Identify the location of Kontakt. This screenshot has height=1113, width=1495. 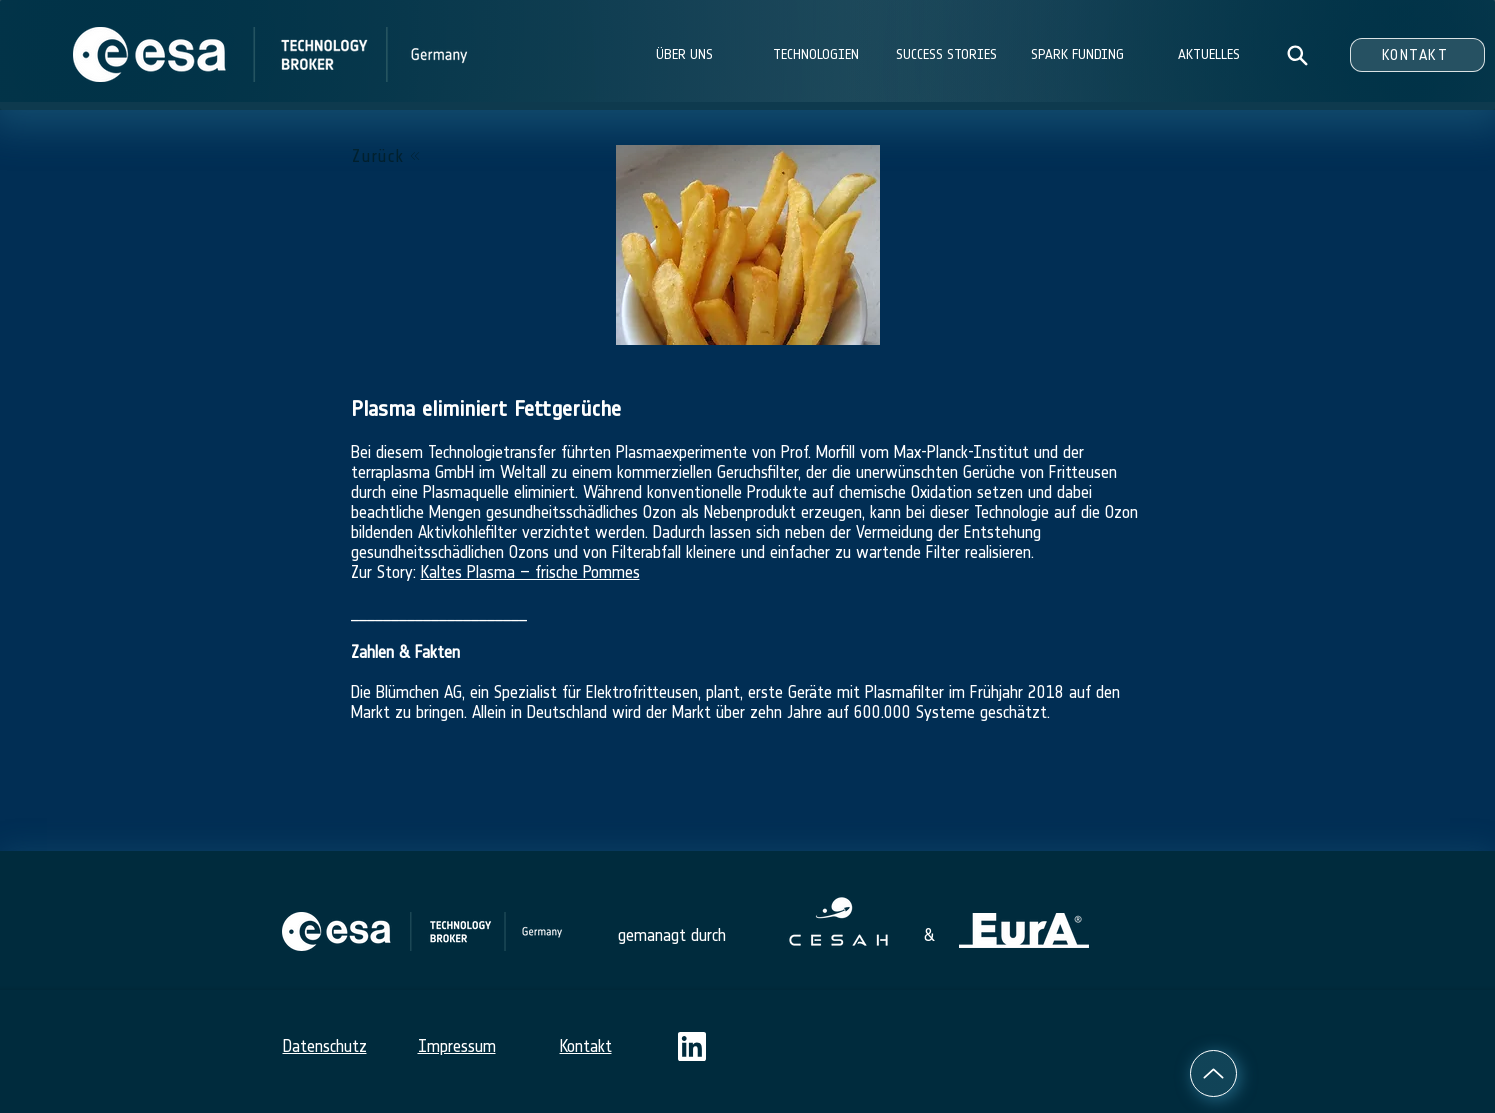
(586, 1046).